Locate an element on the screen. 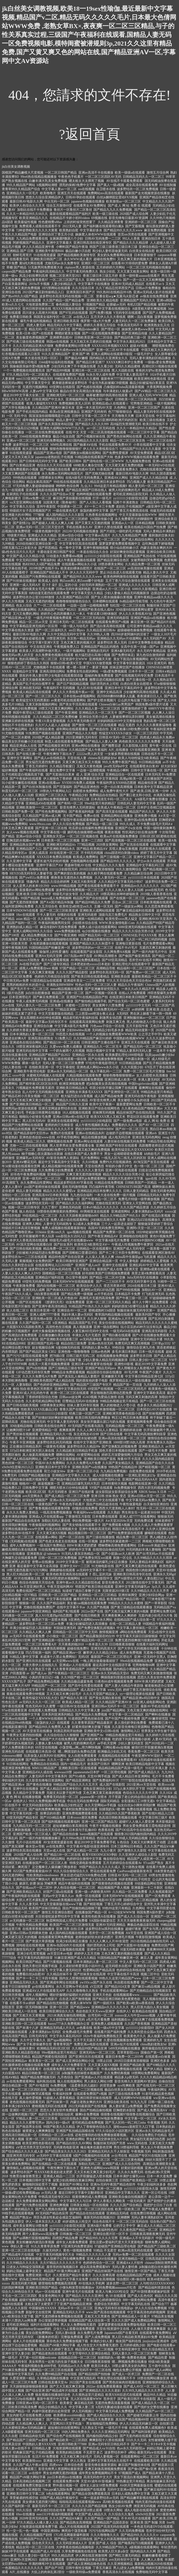  无人区一码二码三码四码视频 is located at coordinates (146, 939).